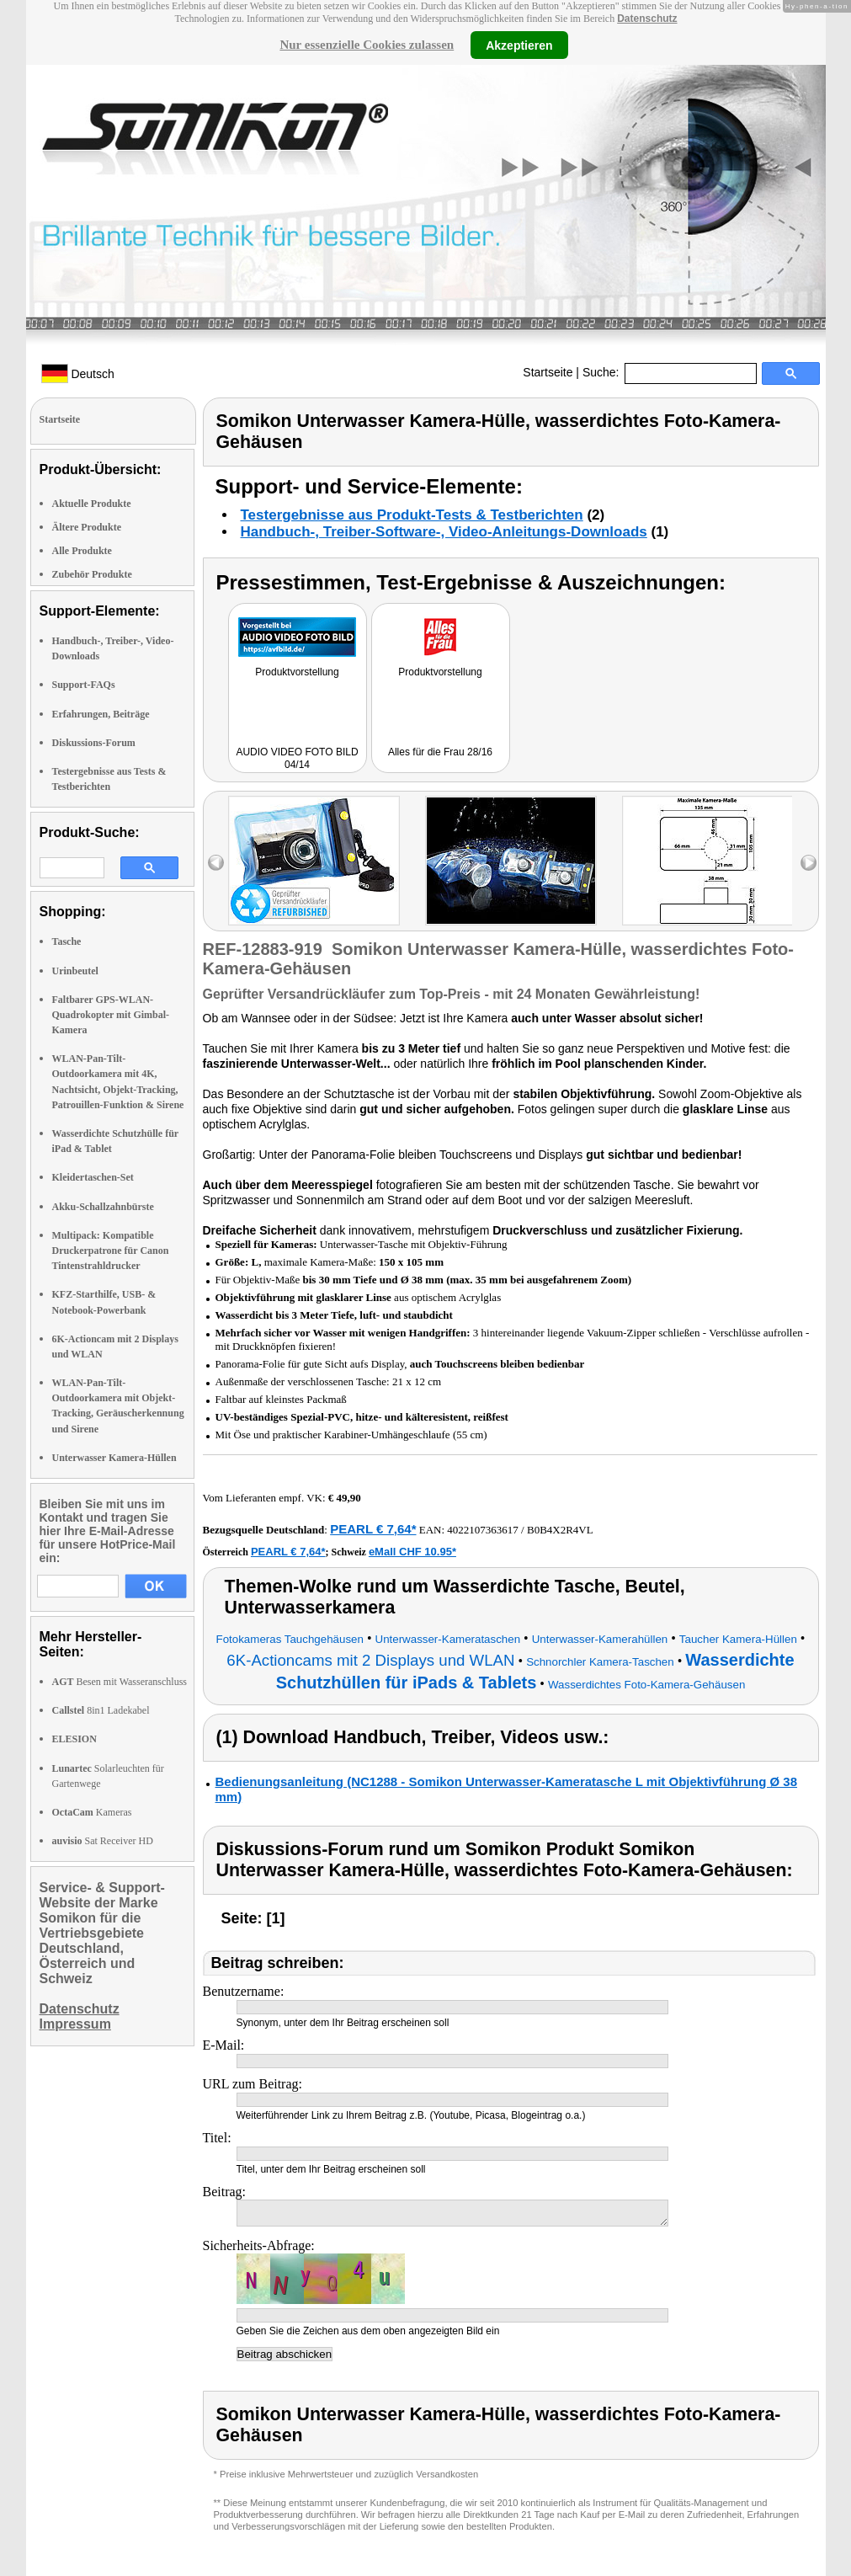 The height and width of the screenshot is (2576, 851). Describe the element at coordinates (366, 44) in the screenshot. I see `Nur essenzielle Cookies zulassen` at that location.